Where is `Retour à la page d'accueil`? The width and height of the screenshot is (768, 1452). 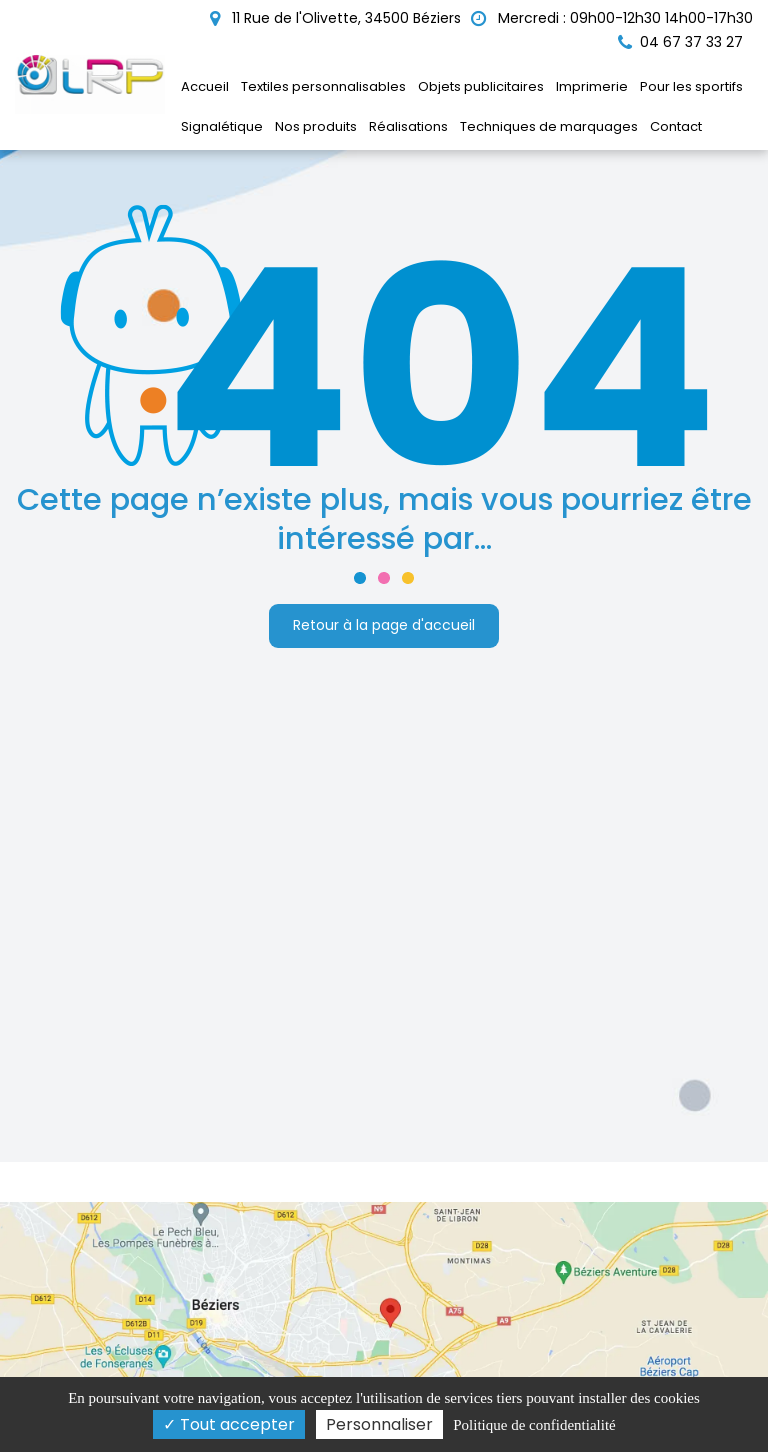 Retour à la page d'accueil is located at coordinates (384, 625).